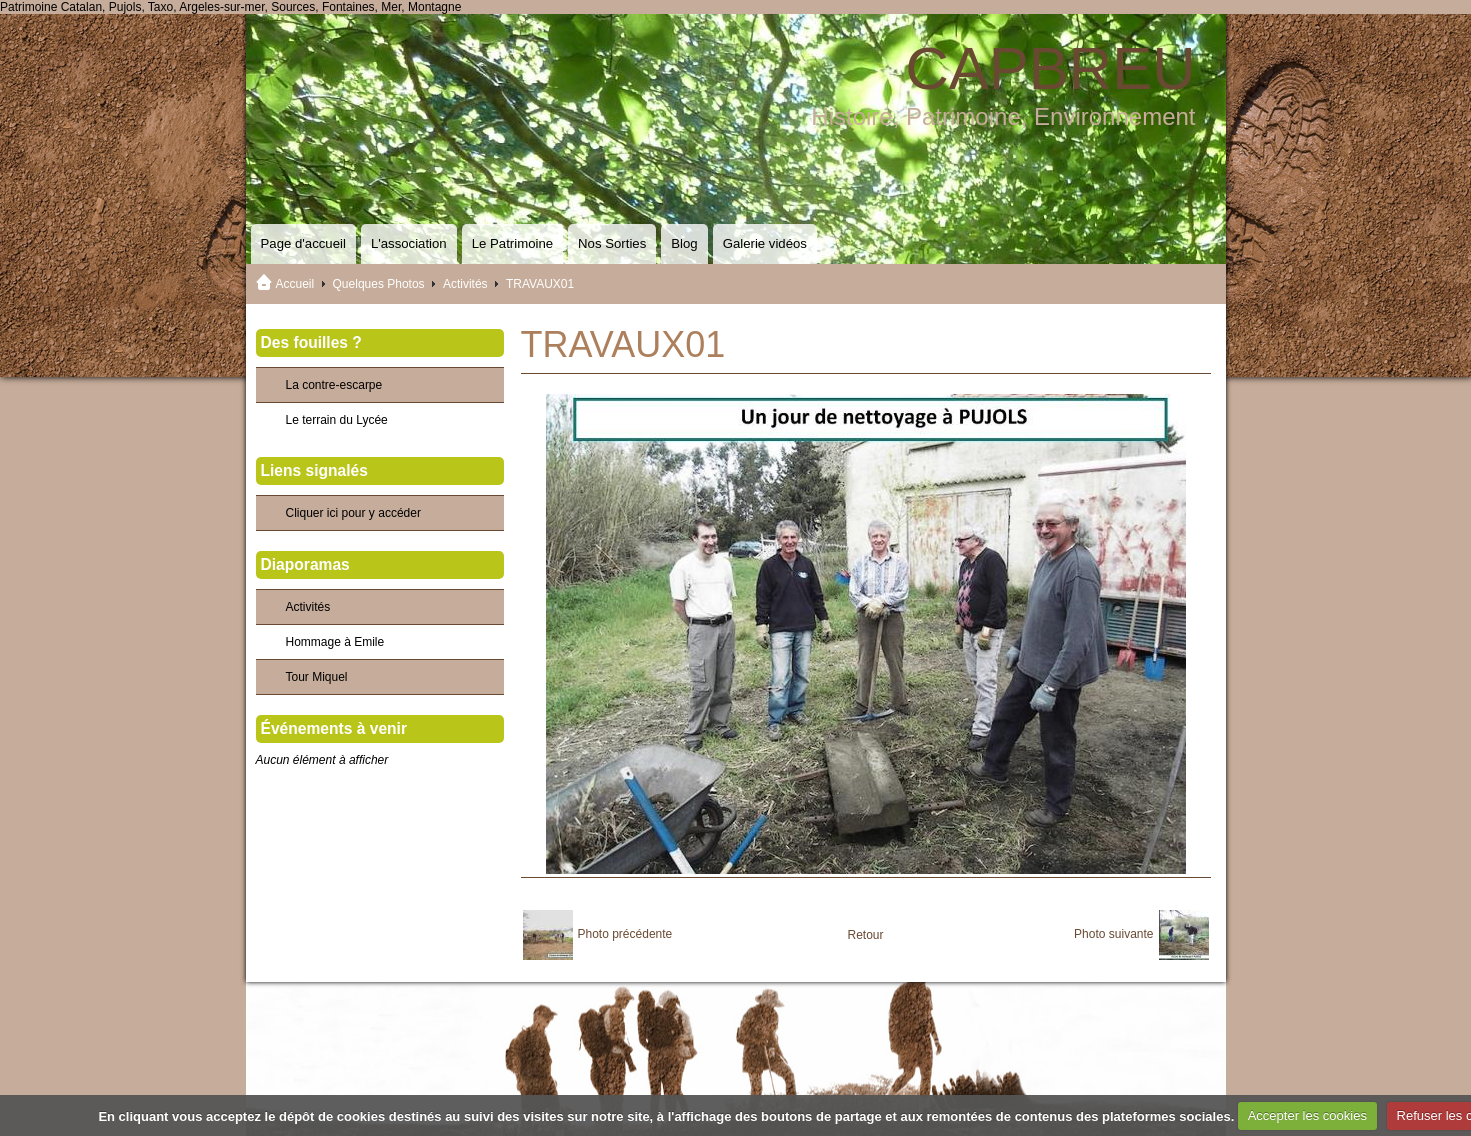 The image size is (1471, 1136). I want to click on Hommage à Emile, so click(335, 642).